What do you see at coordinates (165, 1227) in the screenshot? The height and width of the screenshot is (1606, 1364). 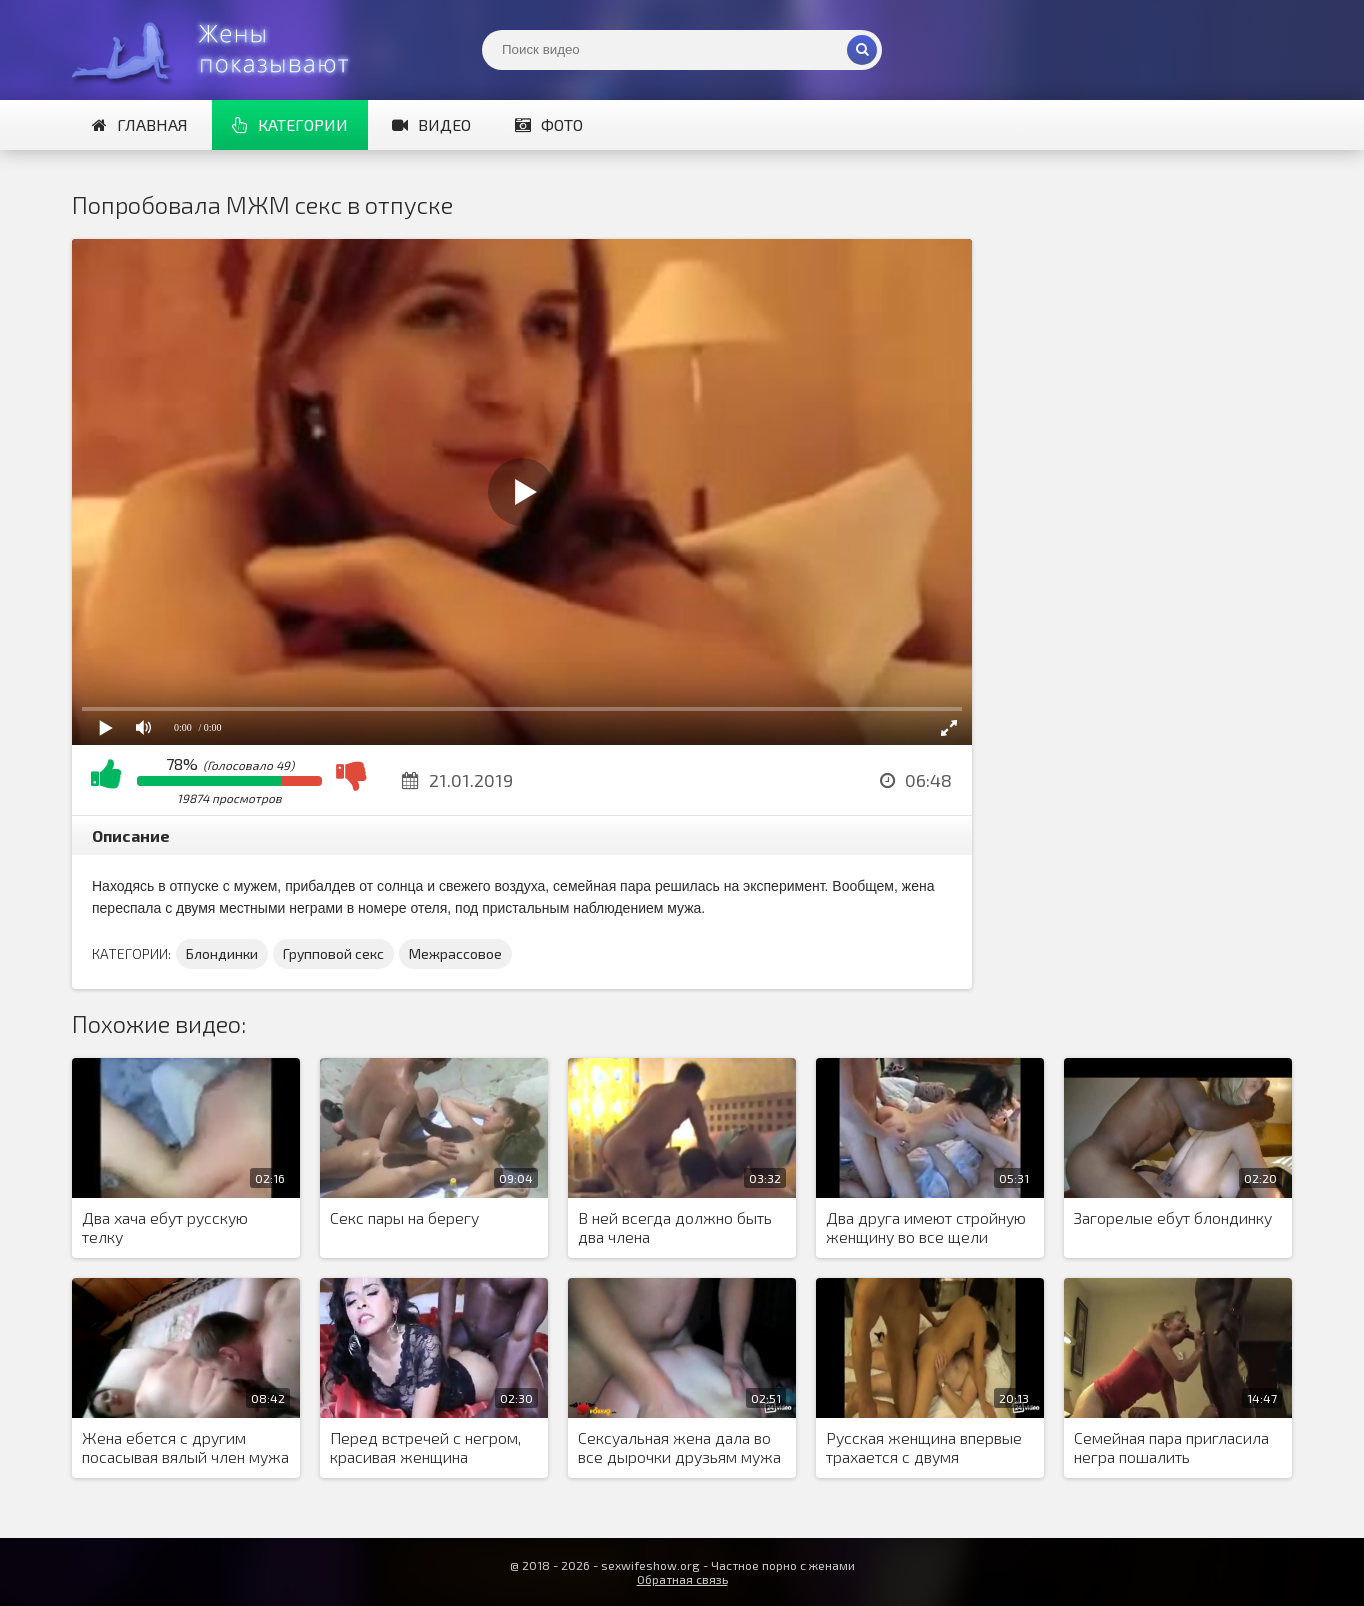 I see `Два хача ебут русскую телку` at bounding box center [165, 1227].